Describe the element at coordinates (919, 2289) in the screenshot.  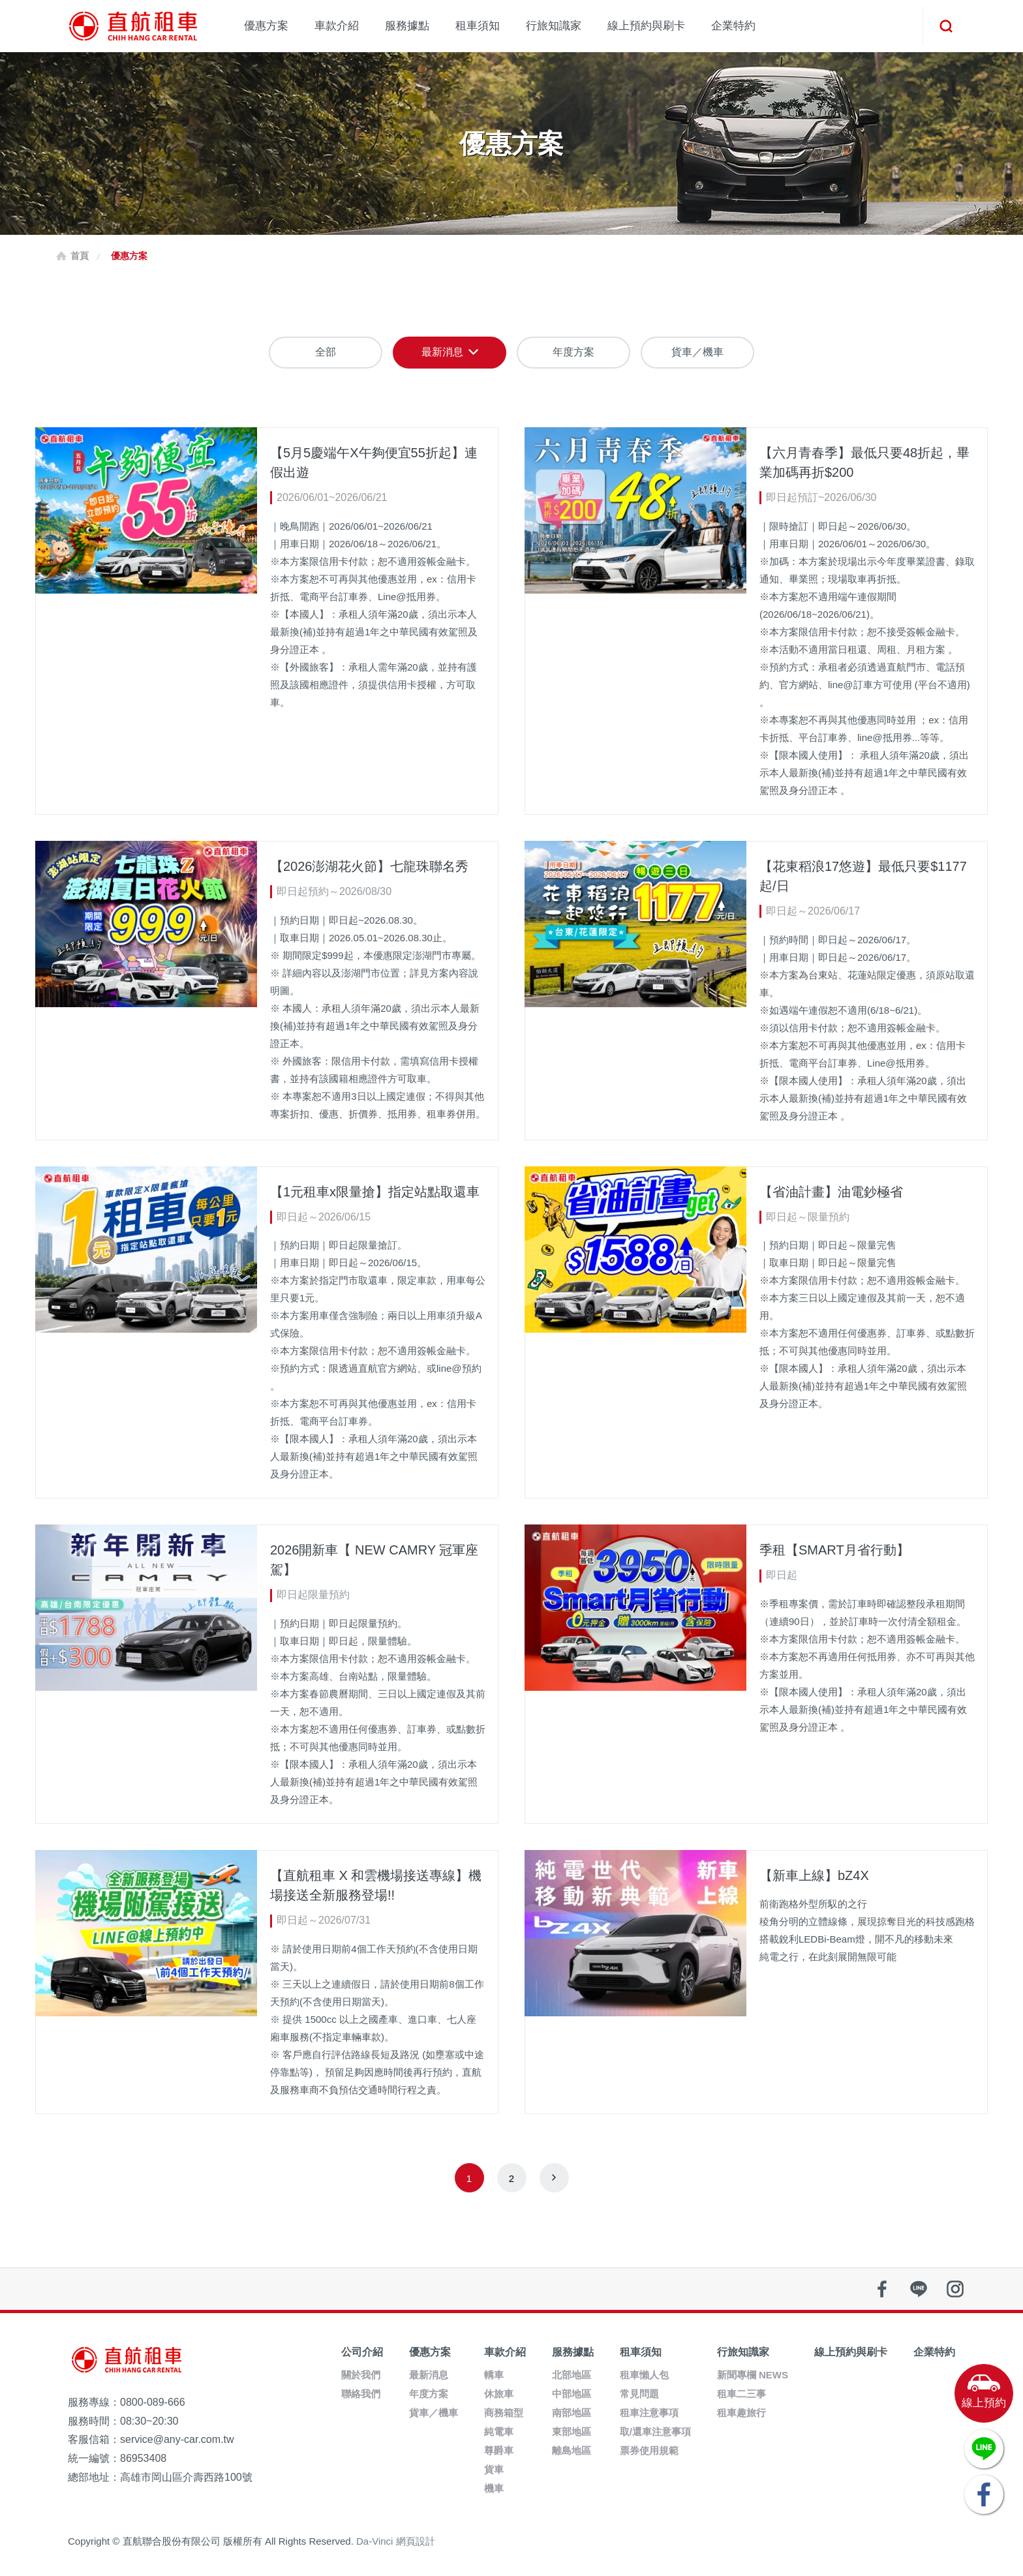
I see `line` at that location.